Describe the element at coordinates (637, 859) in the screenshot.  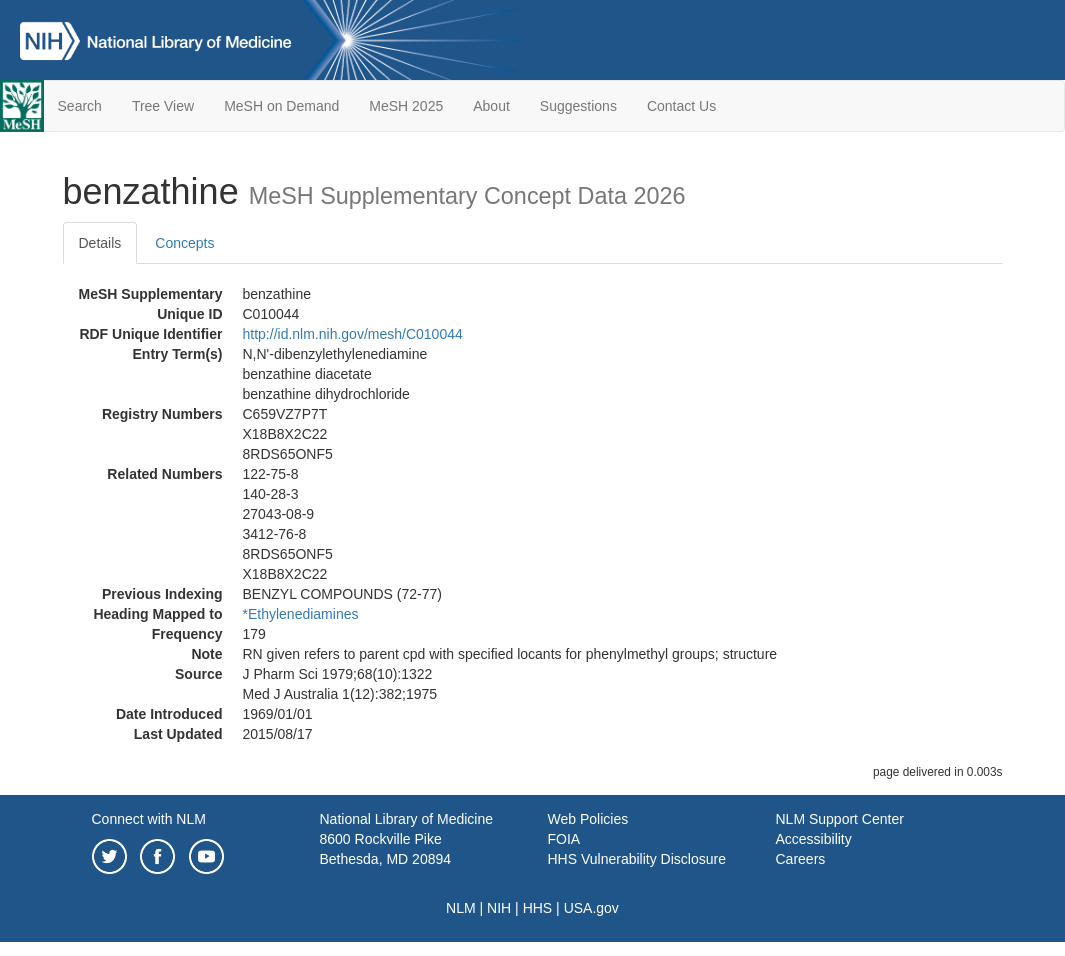
I see `HHS Vulnerability Disclosure` at that location.